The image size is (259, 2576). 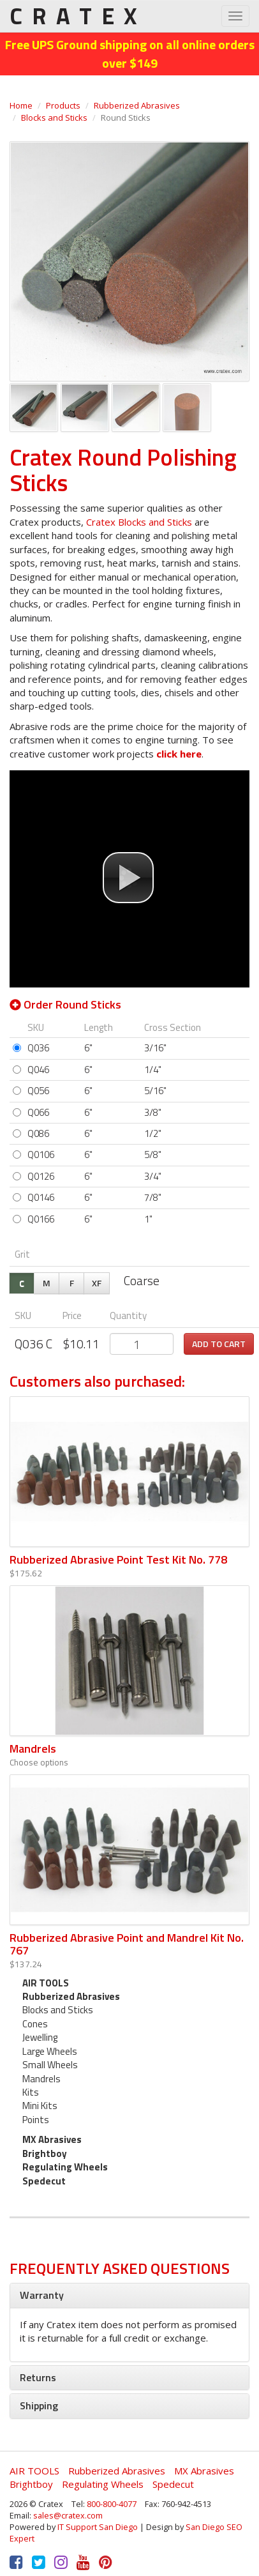 What do you see at coordinates (52, 2139) in the screenshot?
I see `MX Abrasives` at bounding box center [52, 2139].